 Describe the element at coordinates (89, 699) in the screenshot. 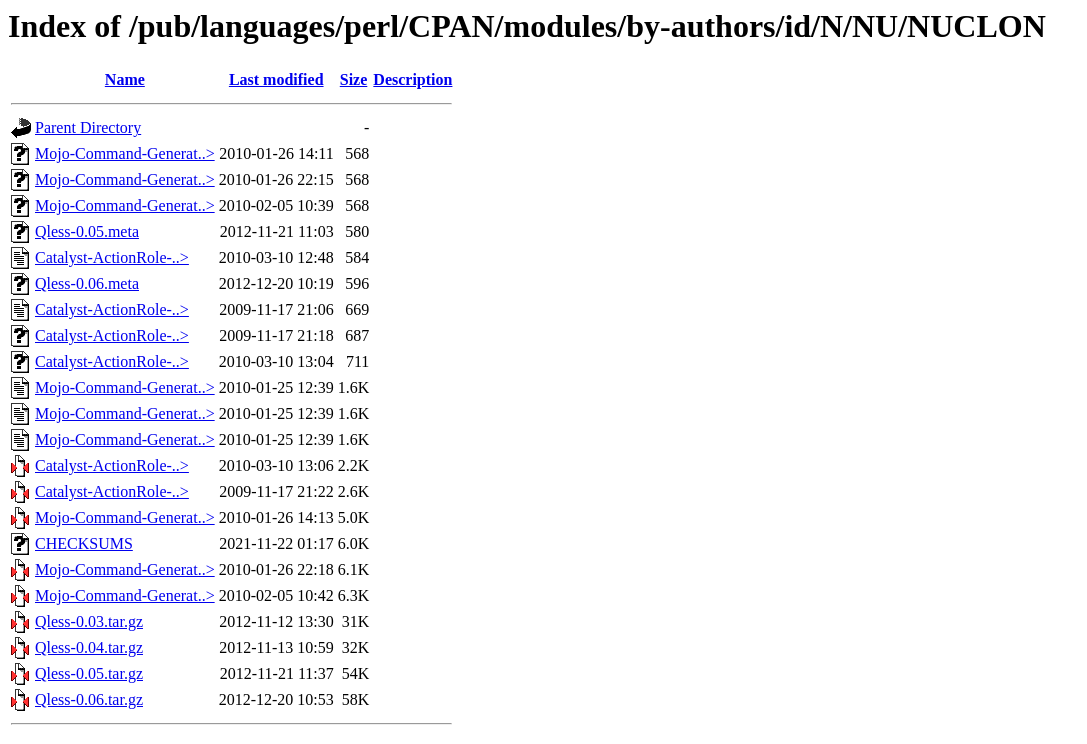

I see `Qless-0.06.tar.gz` at that location.